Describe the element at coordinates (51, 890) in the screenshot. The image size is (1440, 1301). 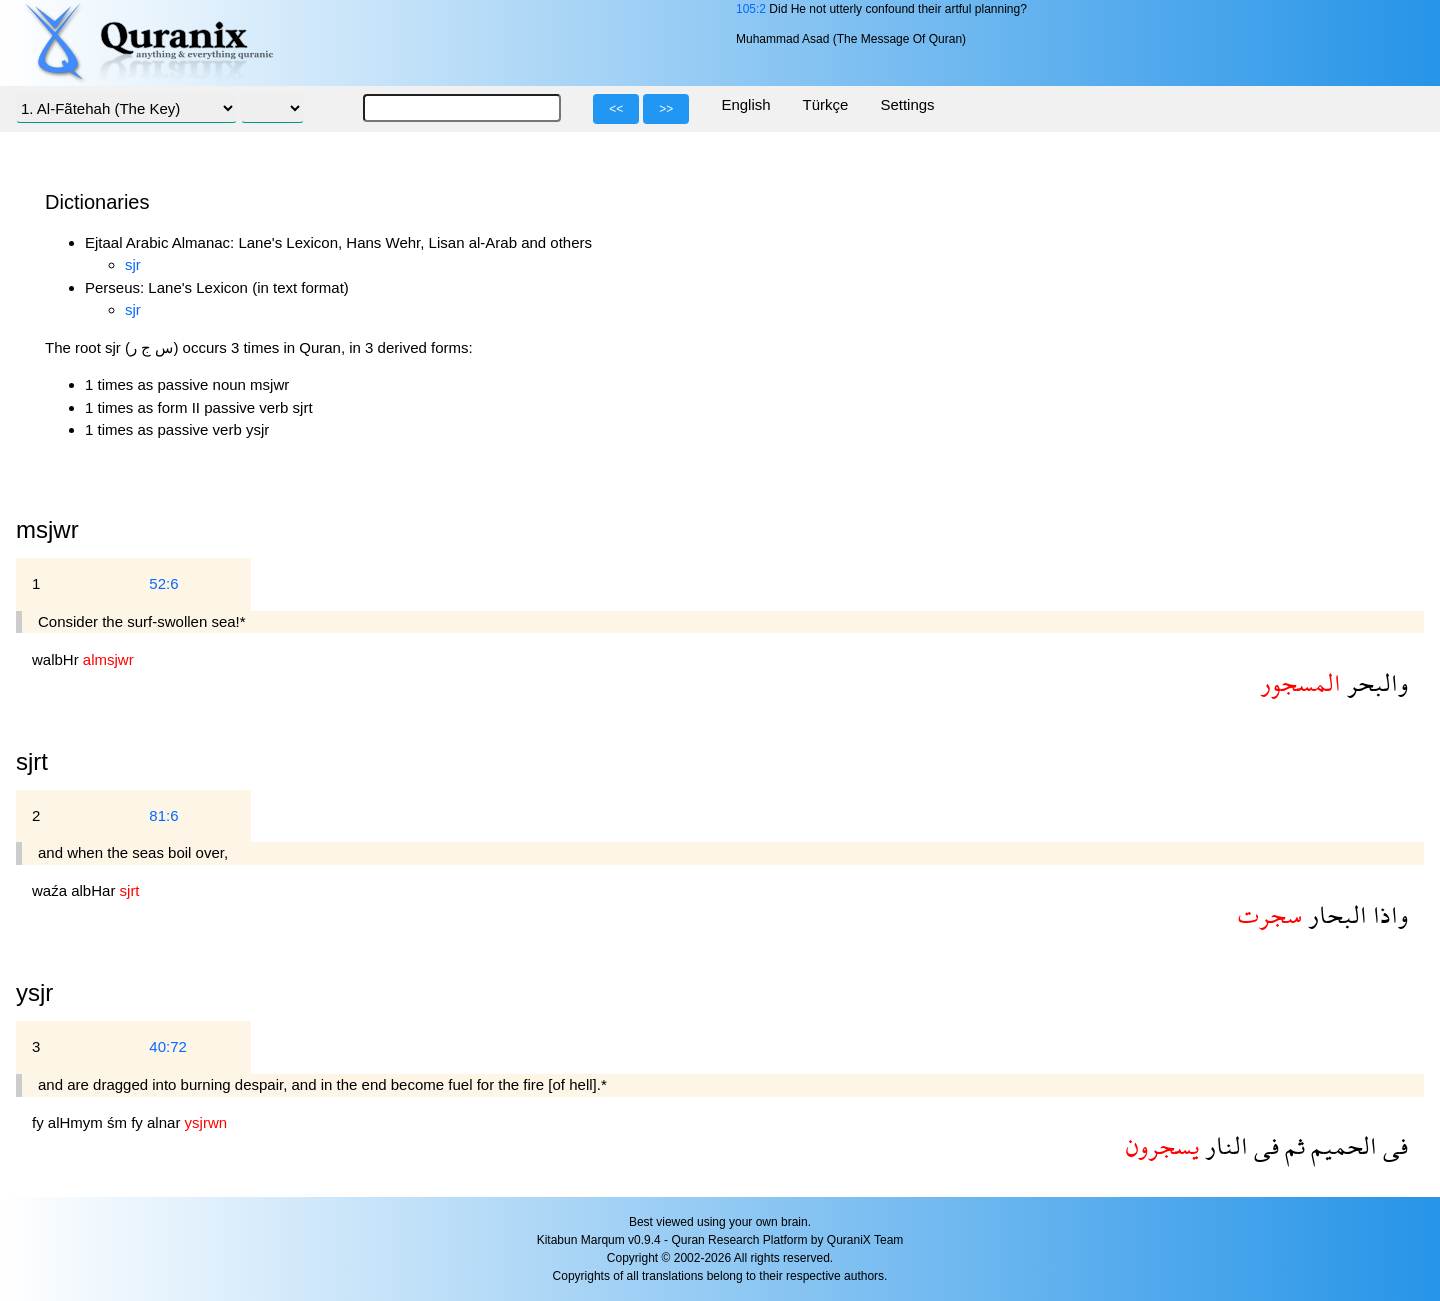
I see `waźa` at that location.